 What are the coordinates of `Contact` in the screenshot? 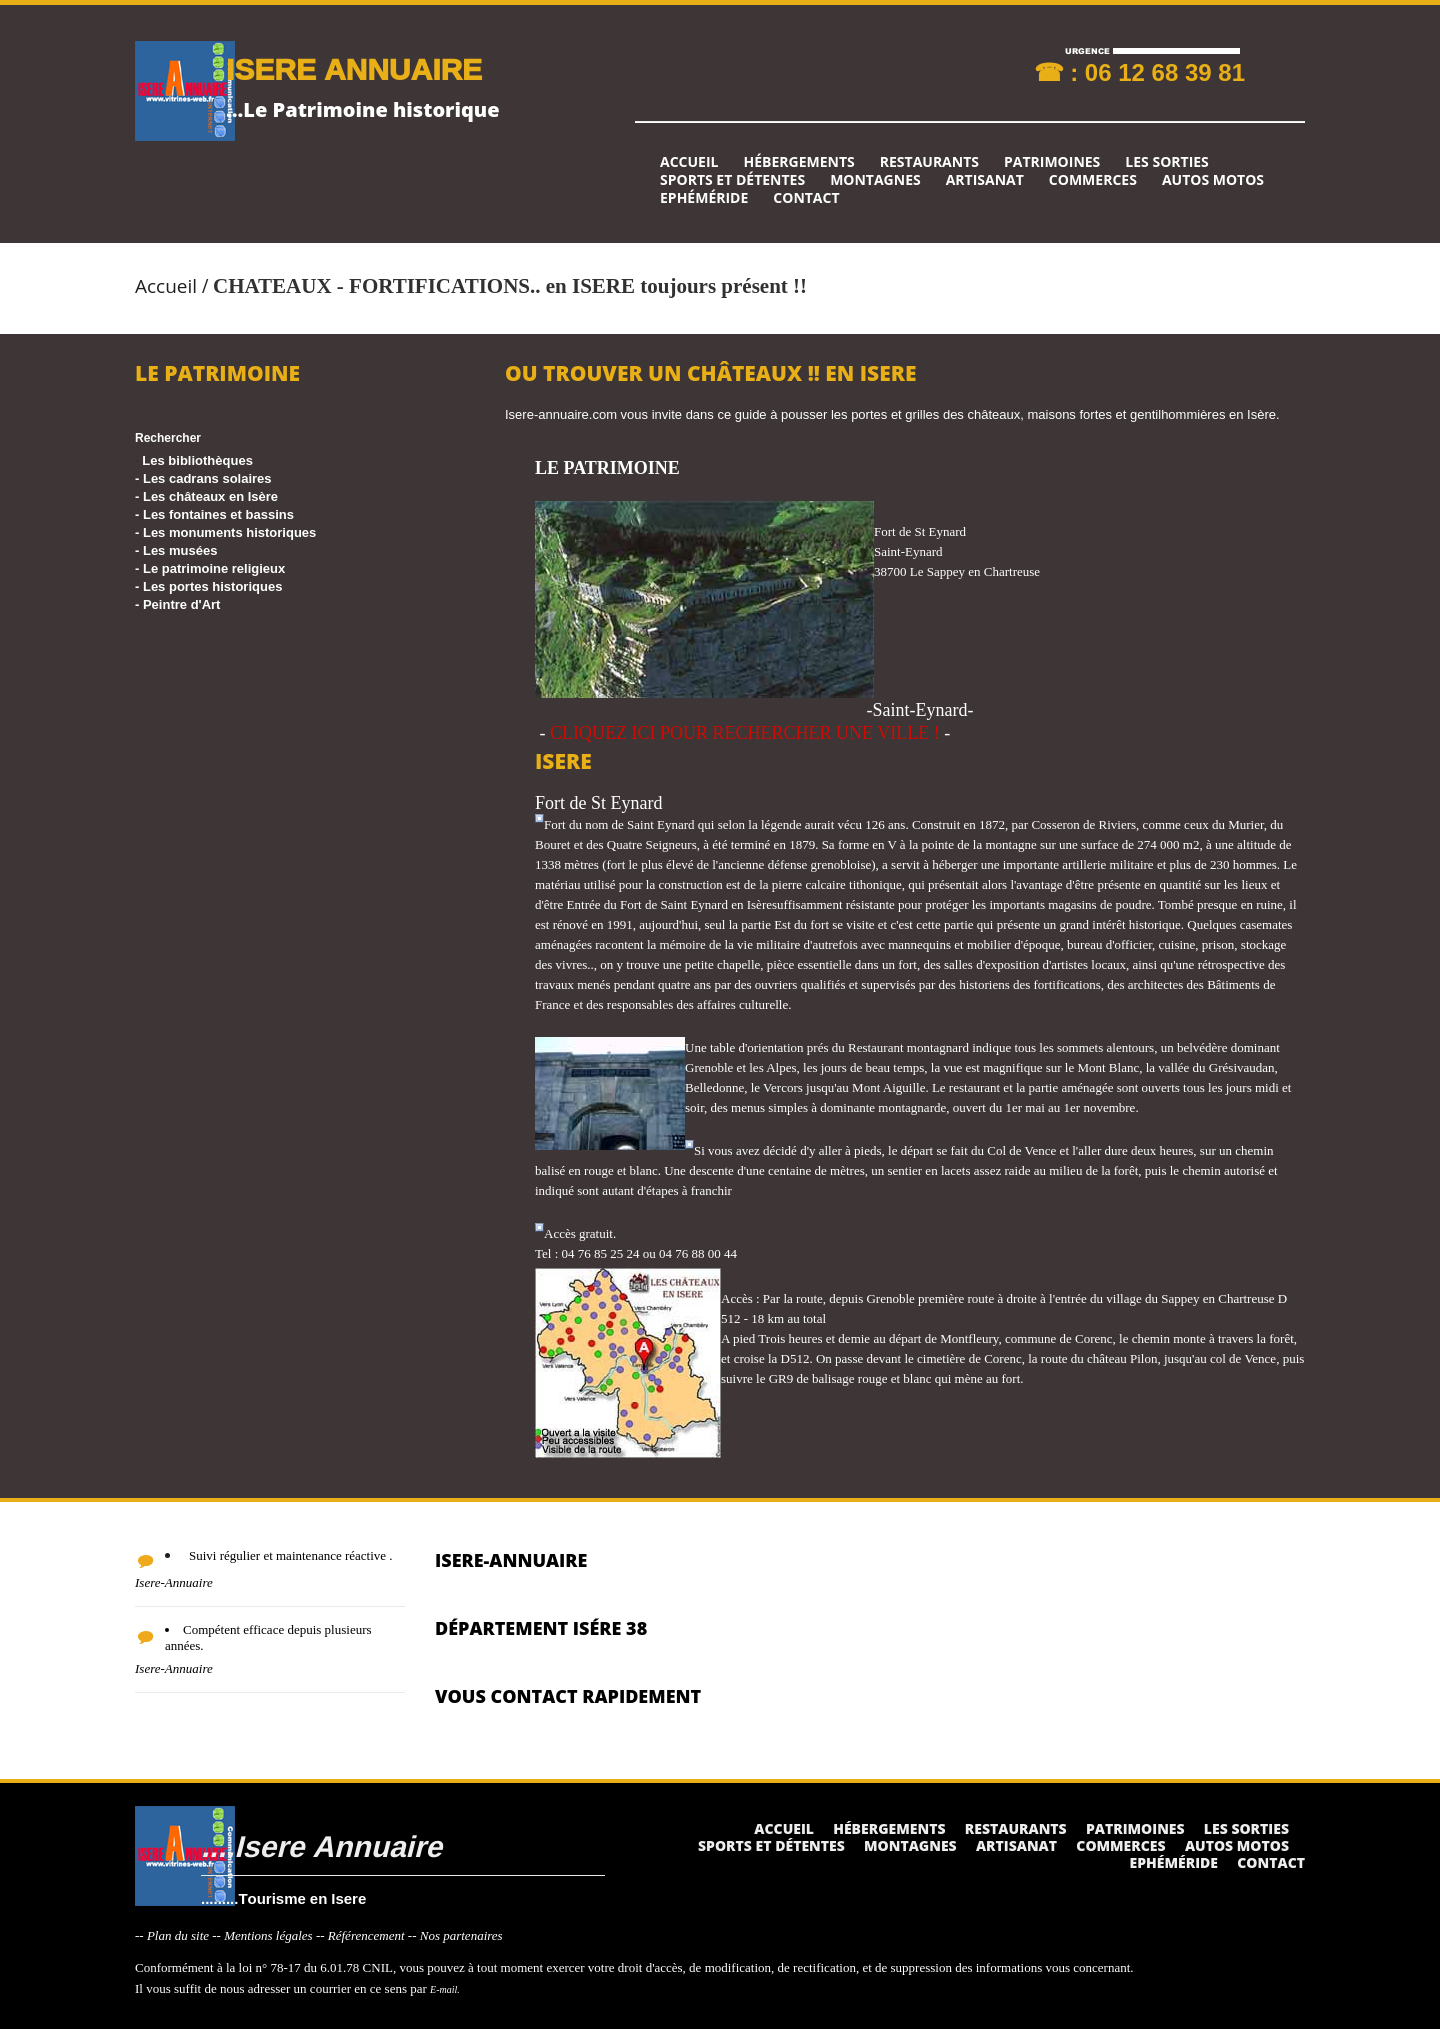 It's located at (806, 198).